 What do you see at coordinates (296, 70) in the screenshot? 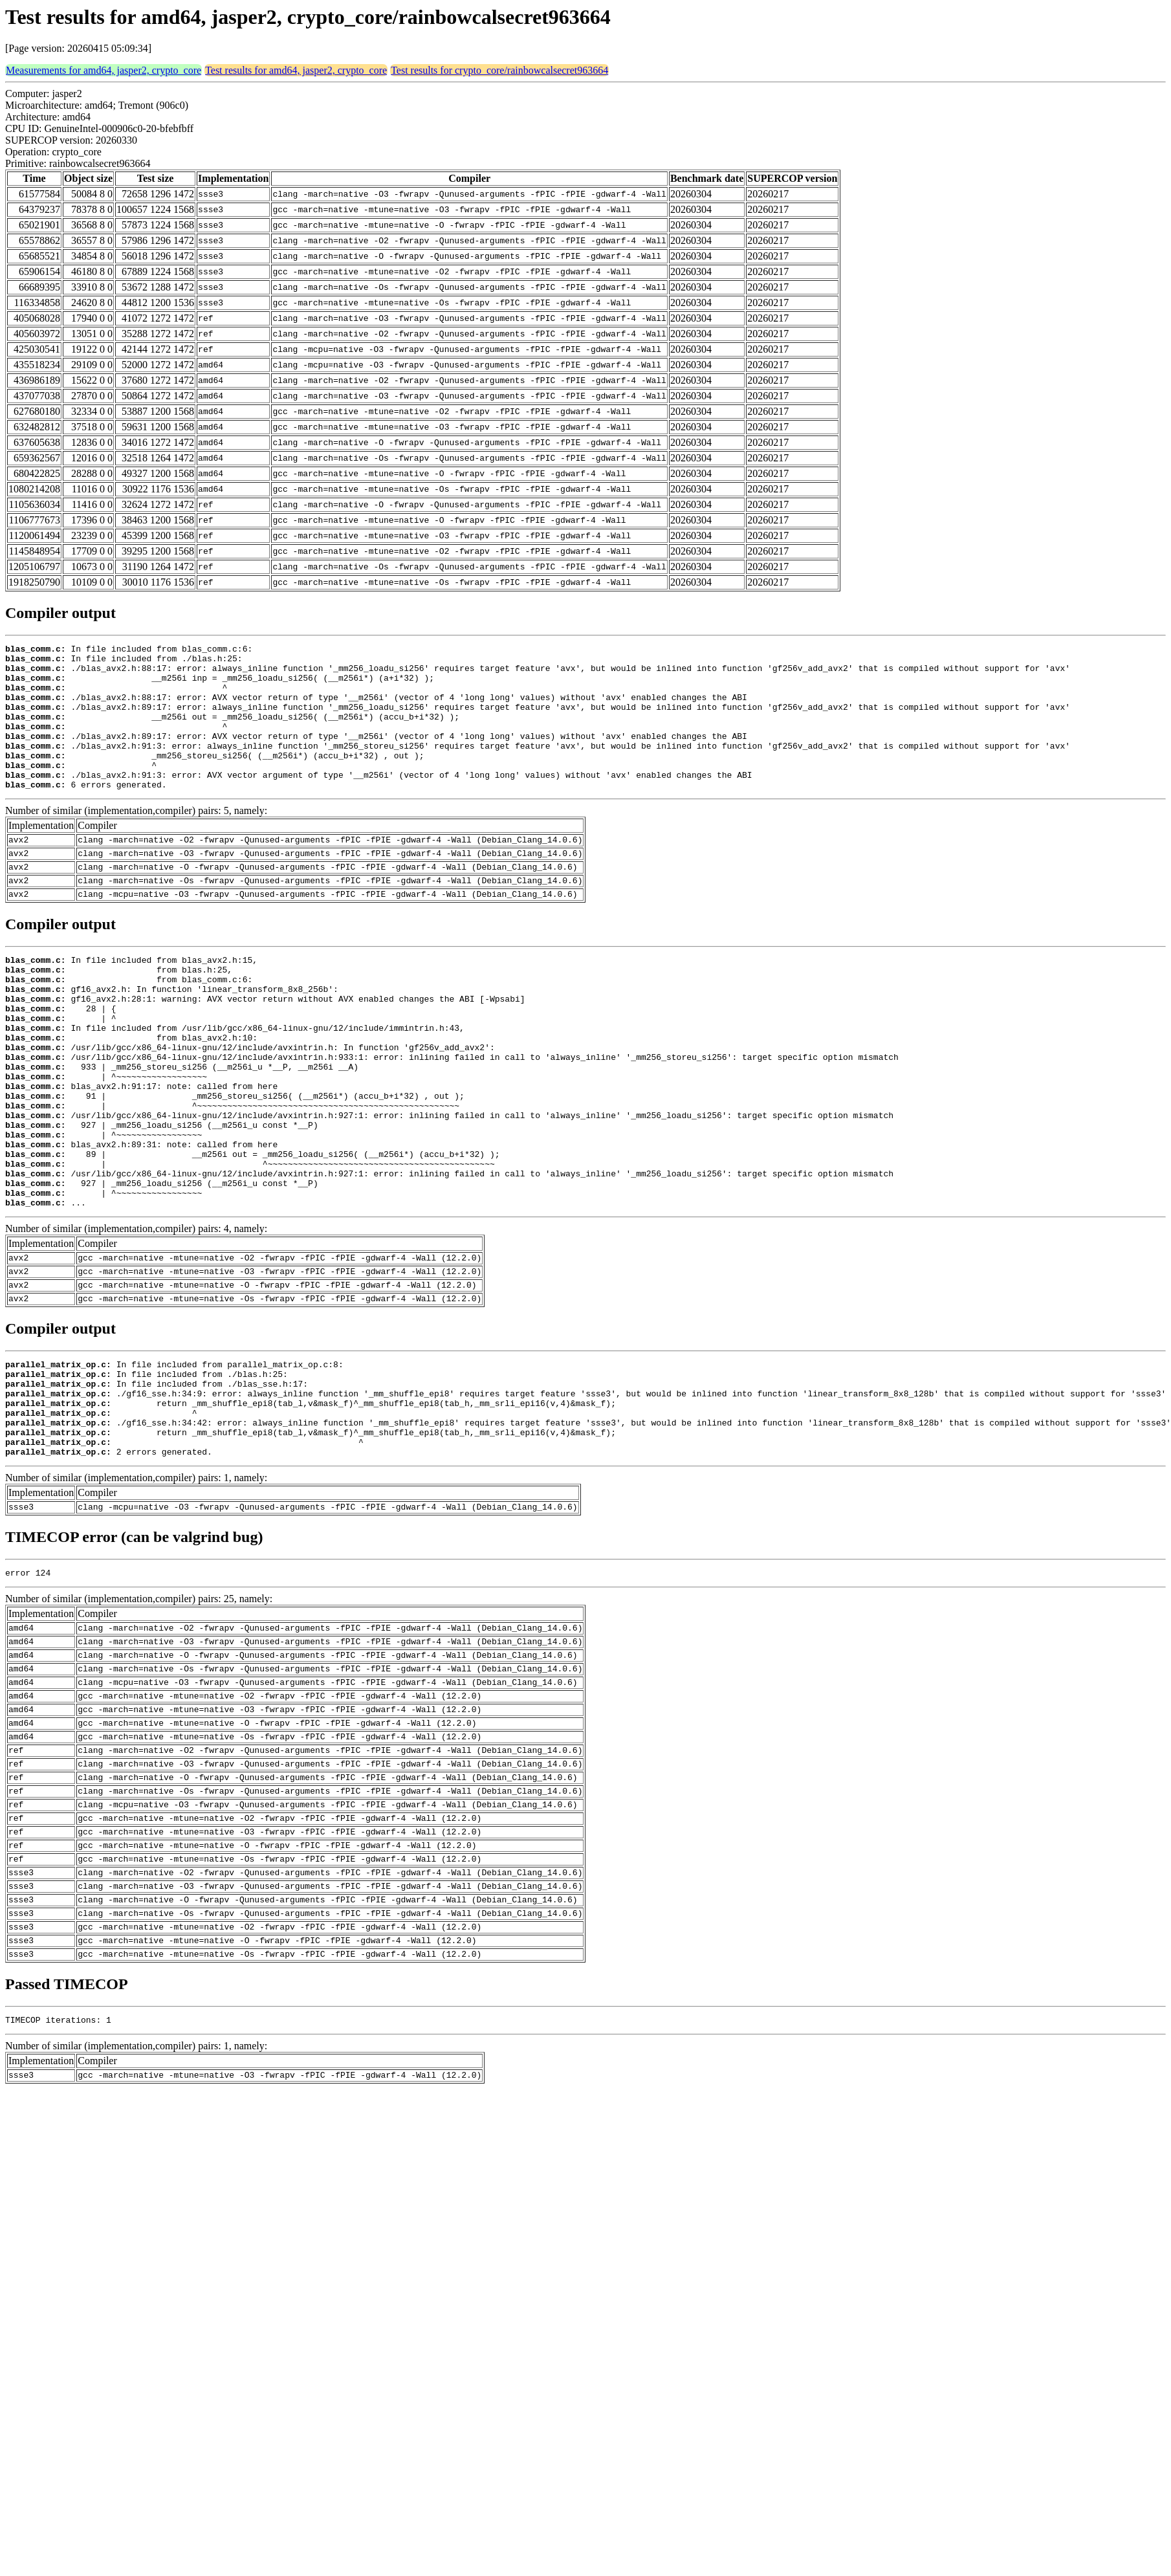
I see `Test results for amd64, jasper2, crypto_core` at bounding box center [296, 70].